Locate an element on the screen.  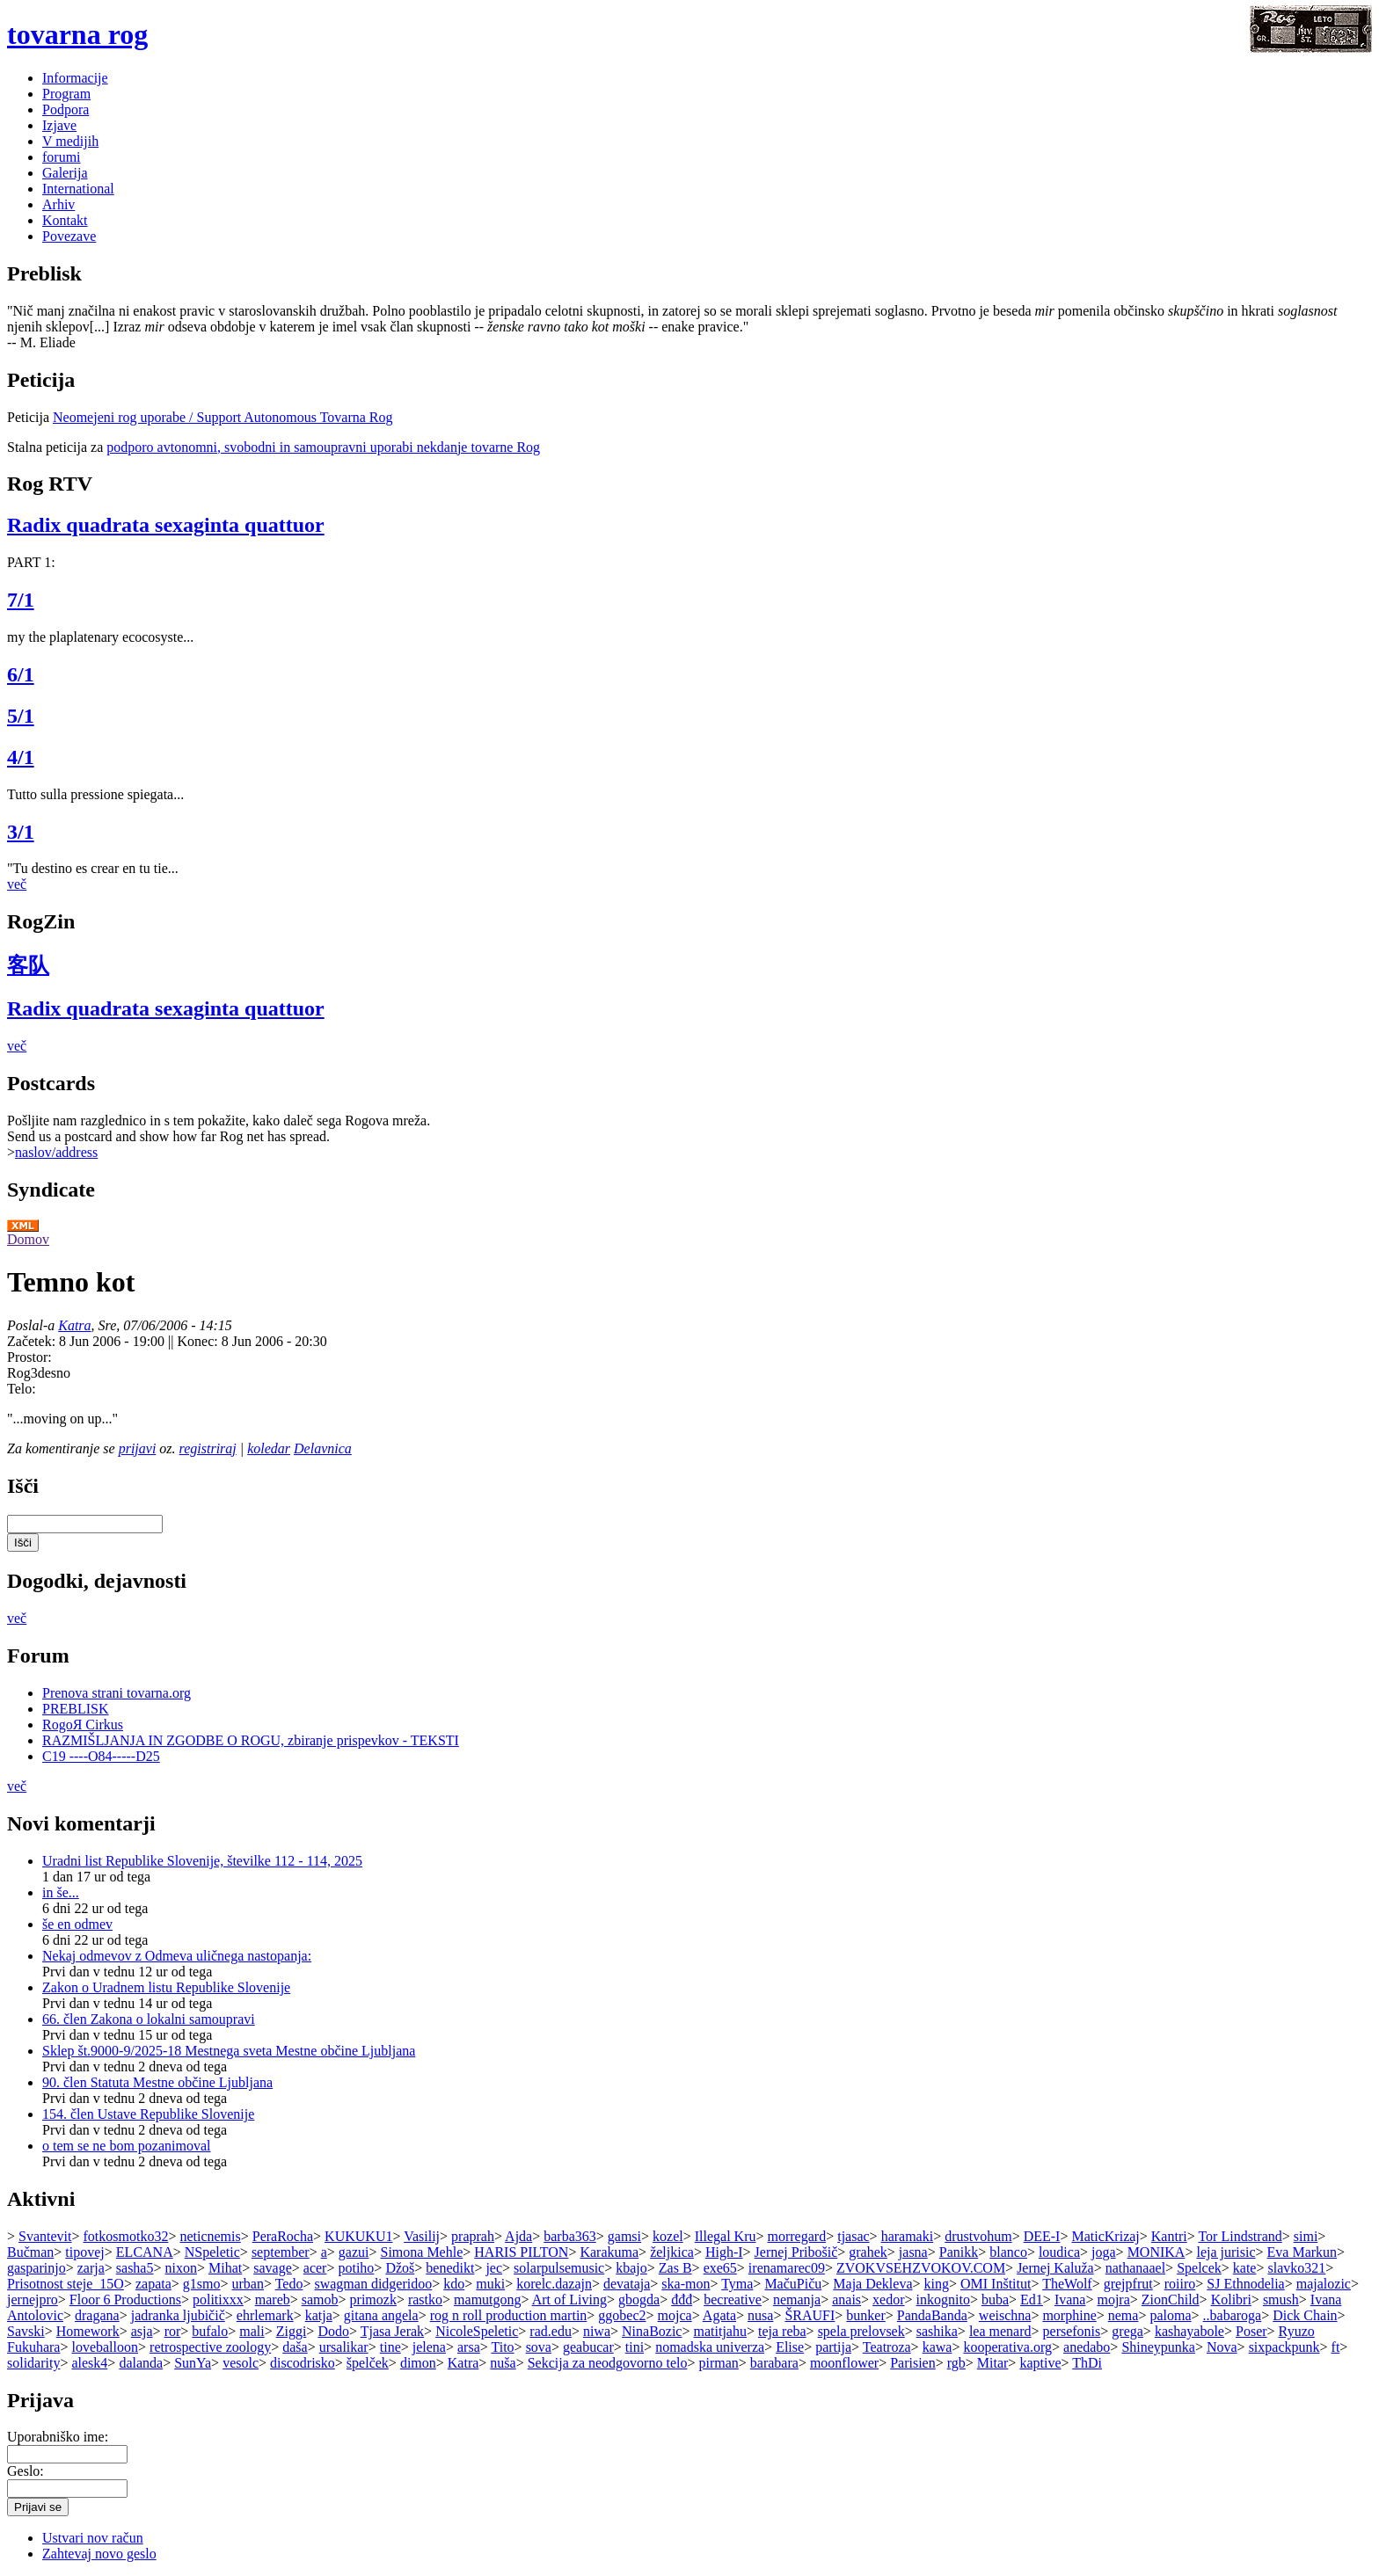
ThDi is located at coordinates (1087, 2362).